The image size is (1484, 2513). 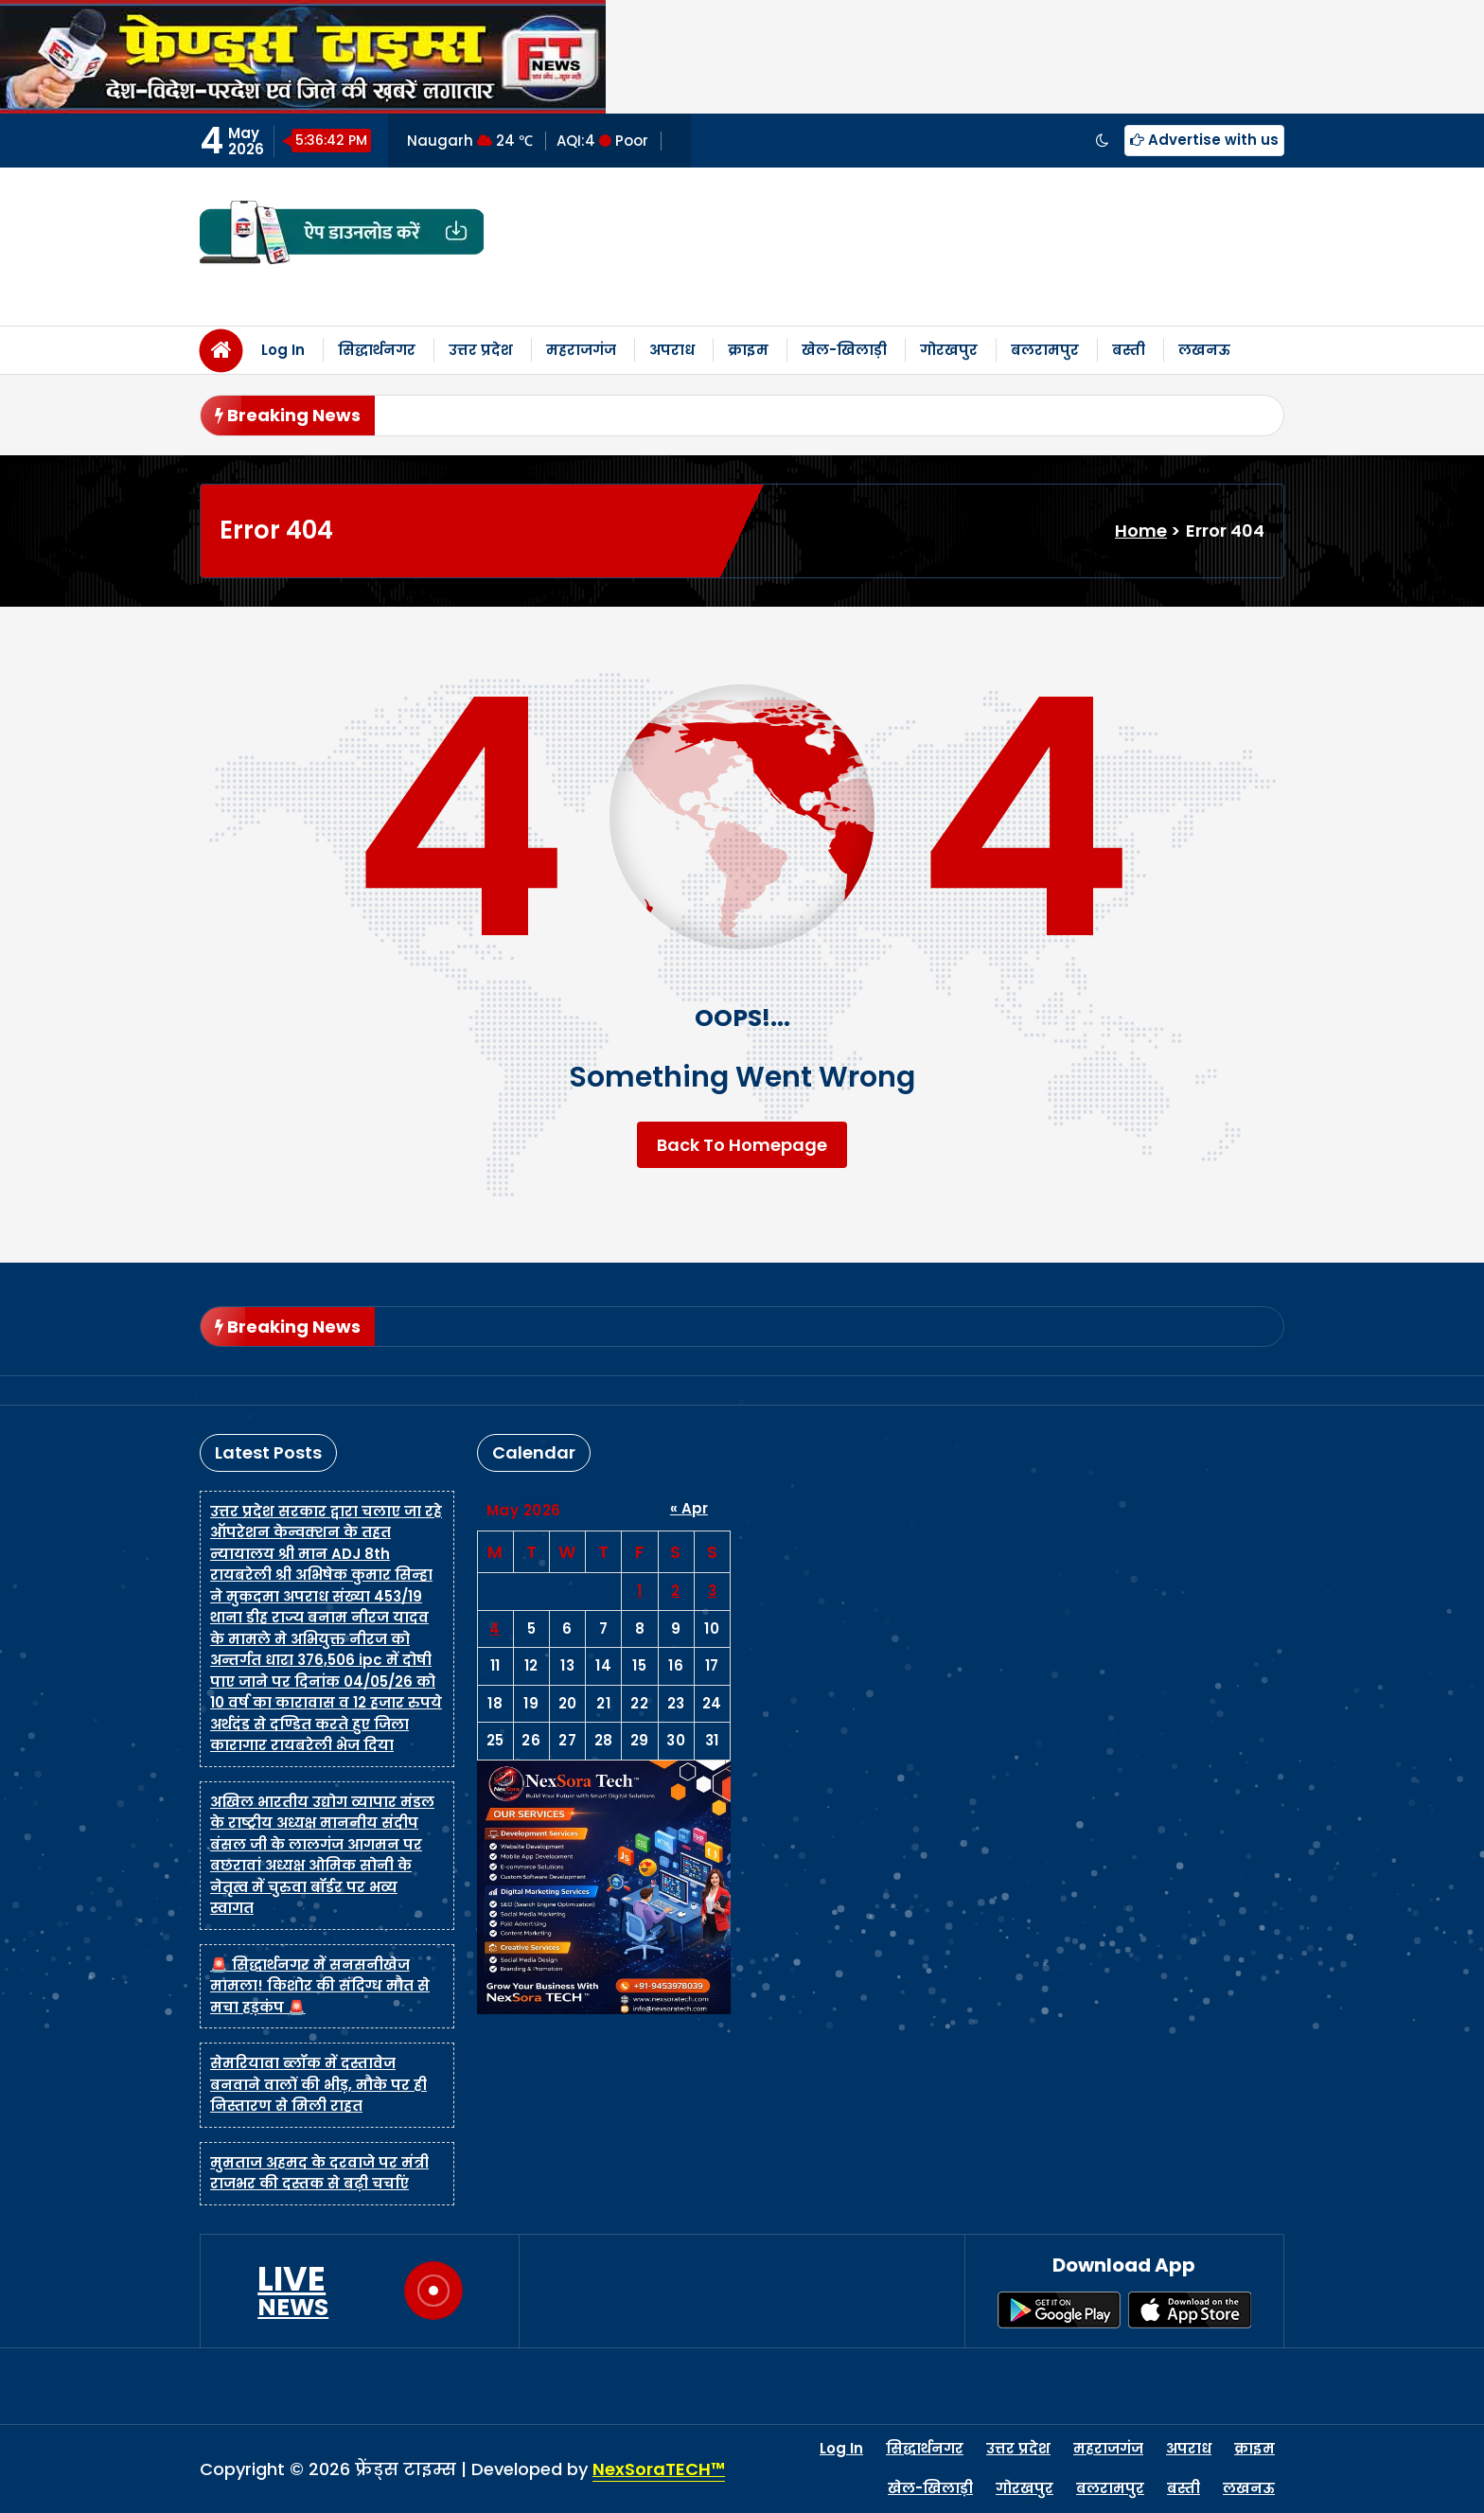 What do you see at coordinates (319, 2173) in the screenshot?
I see `मुमताज अहमद के दरवाजे पर मंत्री राजभर की दस्तक से बढ़ी चर्चाएं` at bounding box center [319, 2173].